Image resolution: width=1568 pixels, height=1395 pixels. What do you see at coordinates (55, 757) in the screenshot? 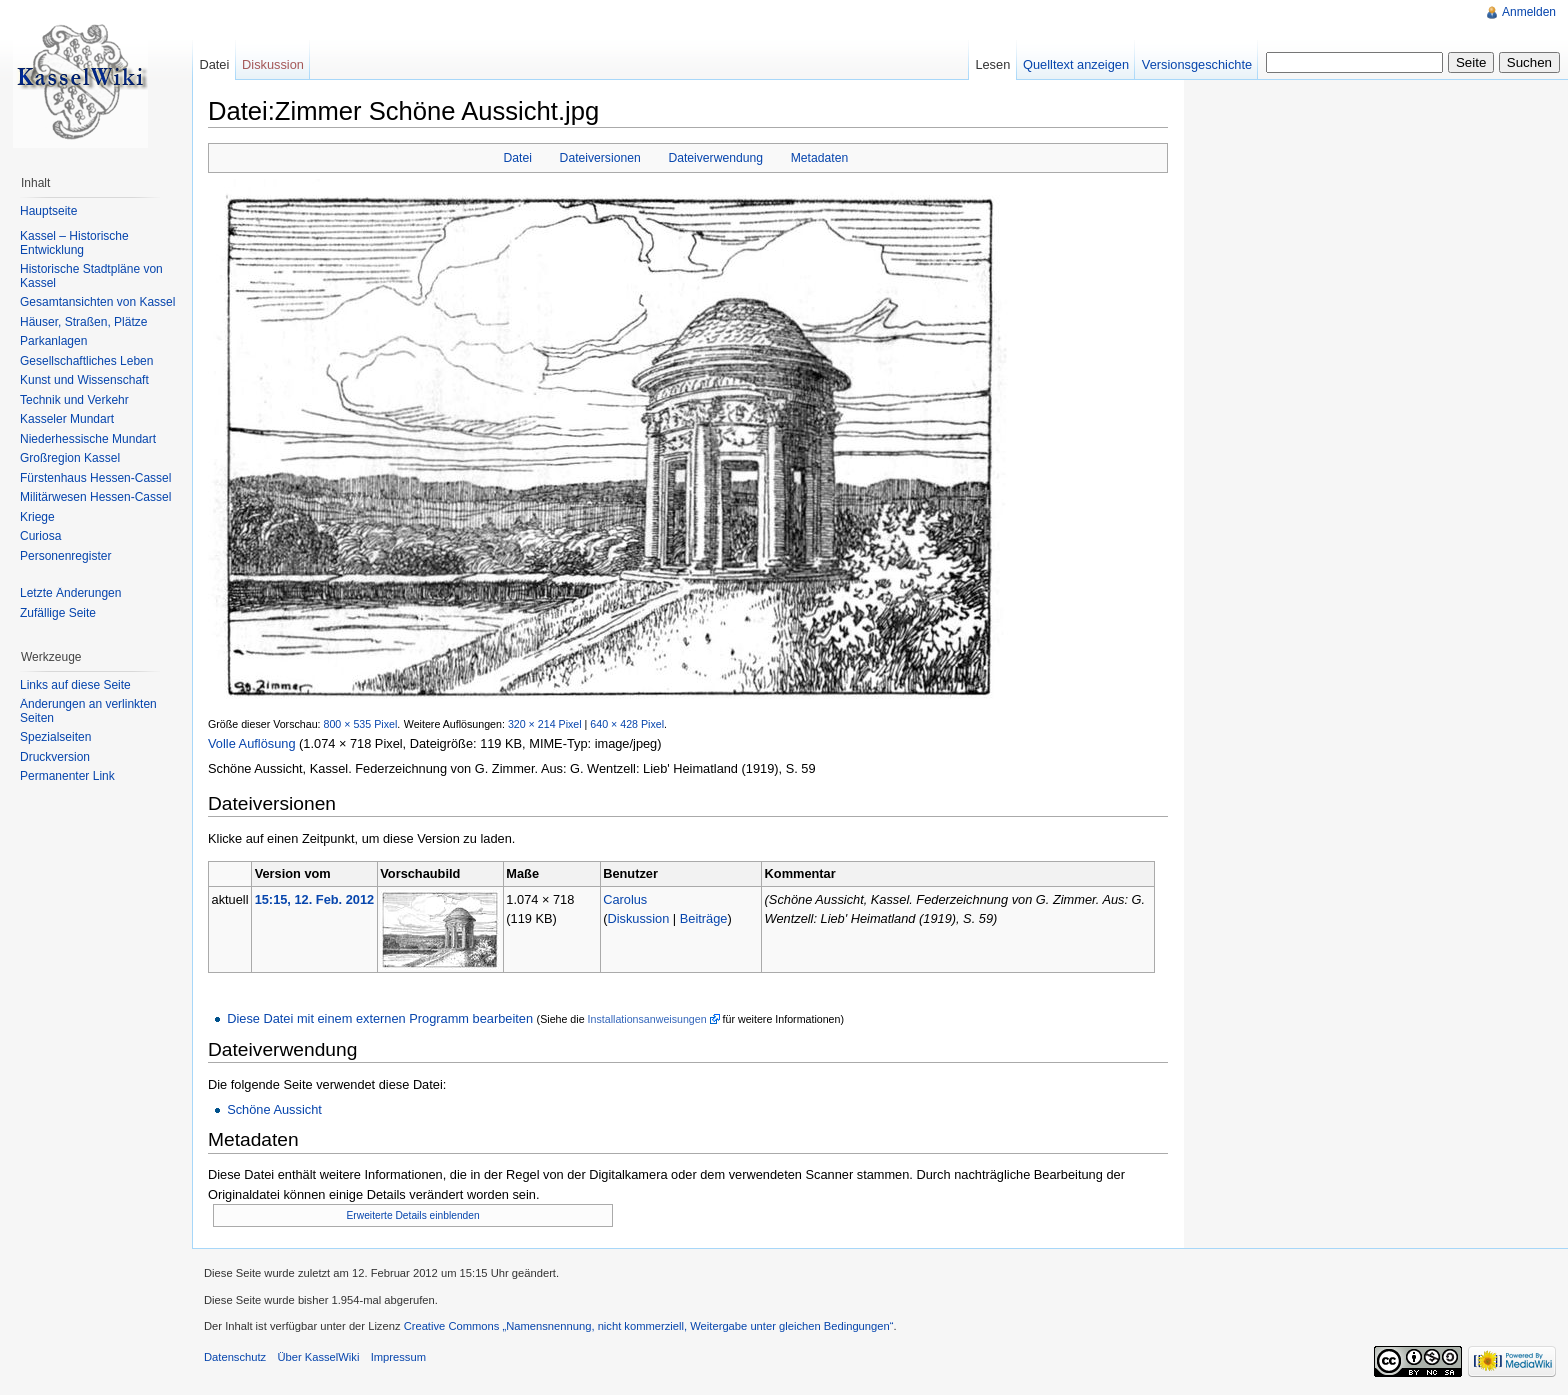
I see `Druckversion` at bounding box center [55, 757].